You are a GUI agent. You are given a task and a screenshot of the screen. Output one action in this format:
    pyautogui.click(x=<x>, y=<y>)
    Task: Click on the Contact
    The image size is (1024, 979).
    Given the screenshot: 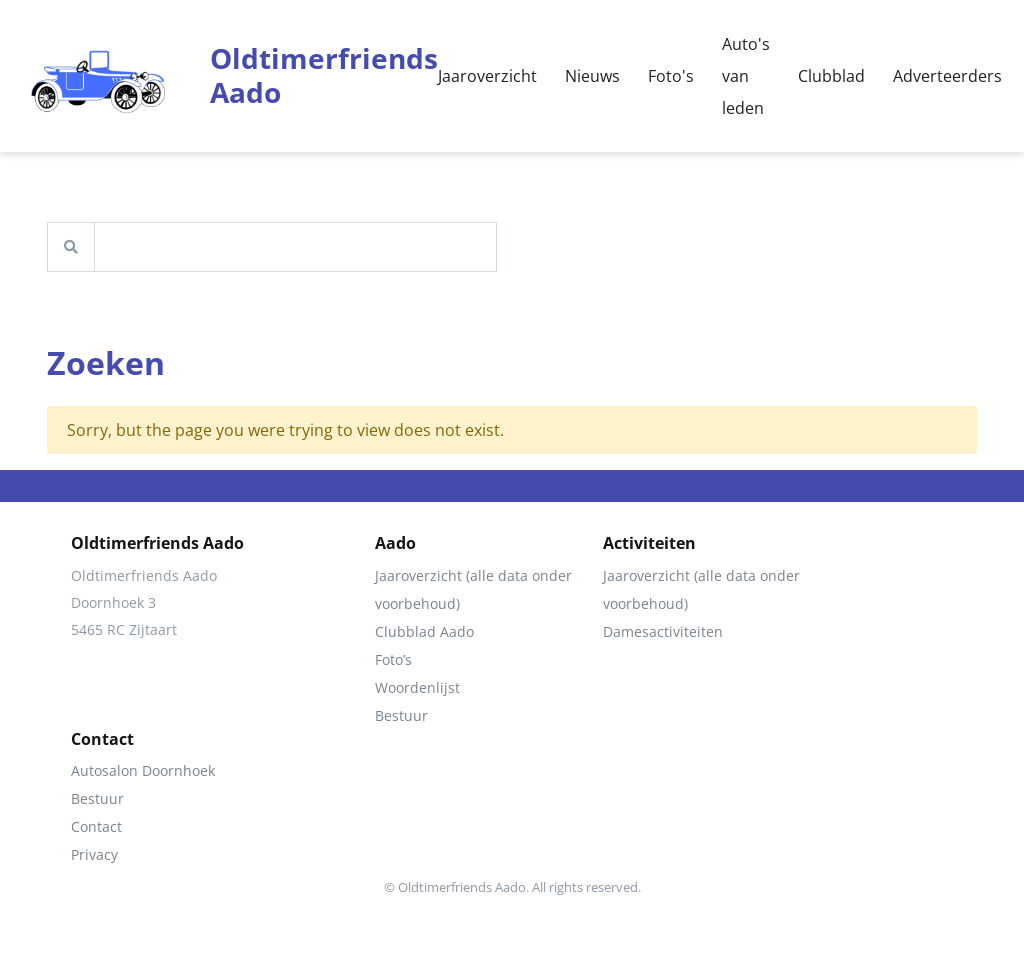 What is the action you would take?
    pyautogui.click(x=96, y=826)
    